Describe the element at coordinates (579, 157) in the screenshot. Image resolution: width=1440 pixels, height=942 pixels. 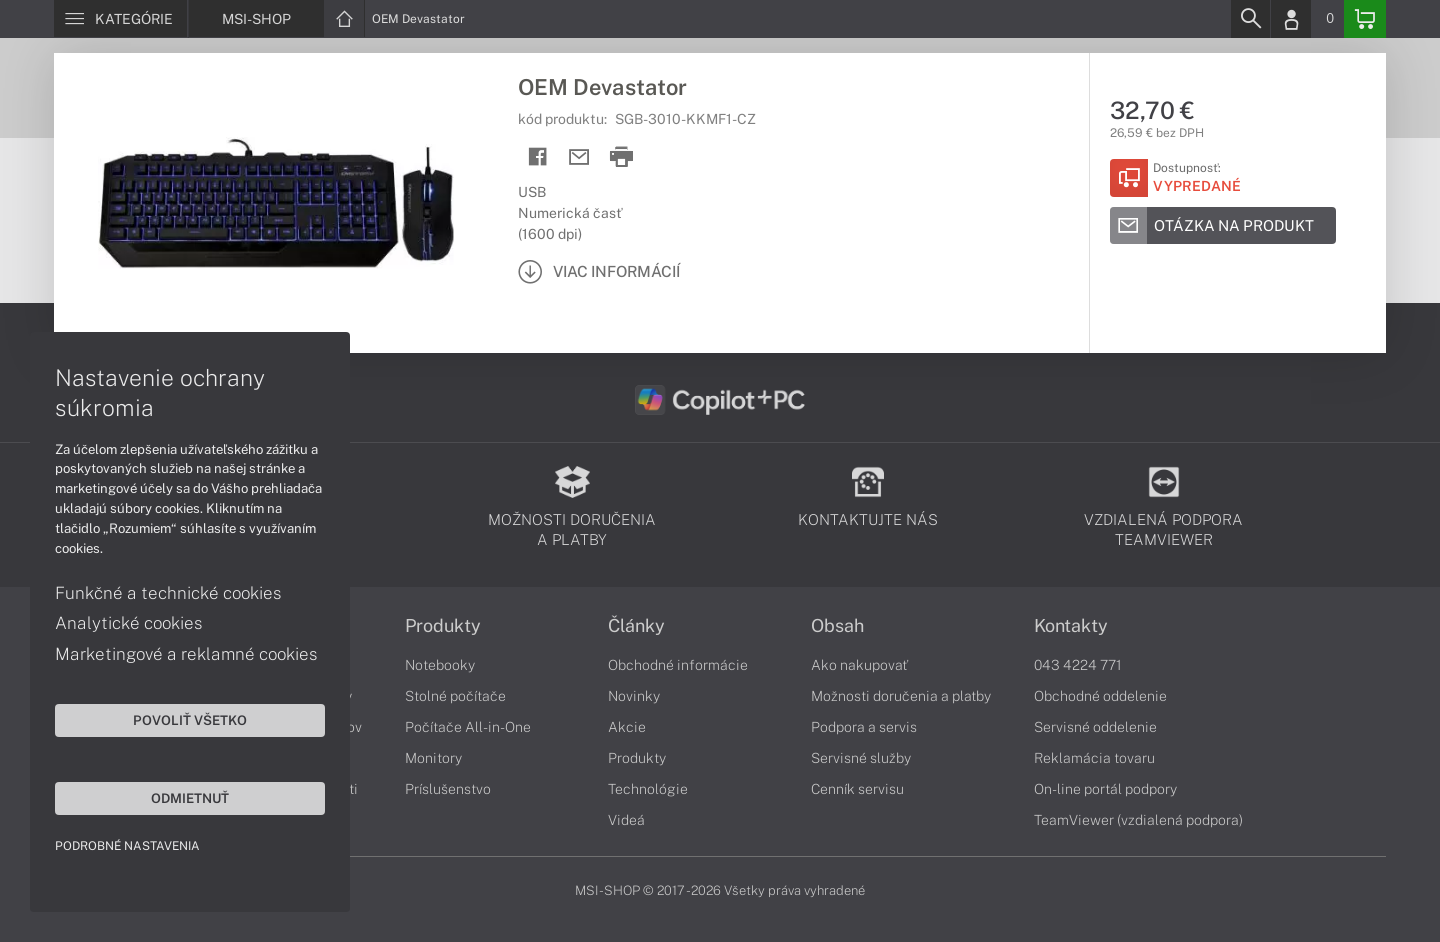
I see `[Send mail]` at that location.